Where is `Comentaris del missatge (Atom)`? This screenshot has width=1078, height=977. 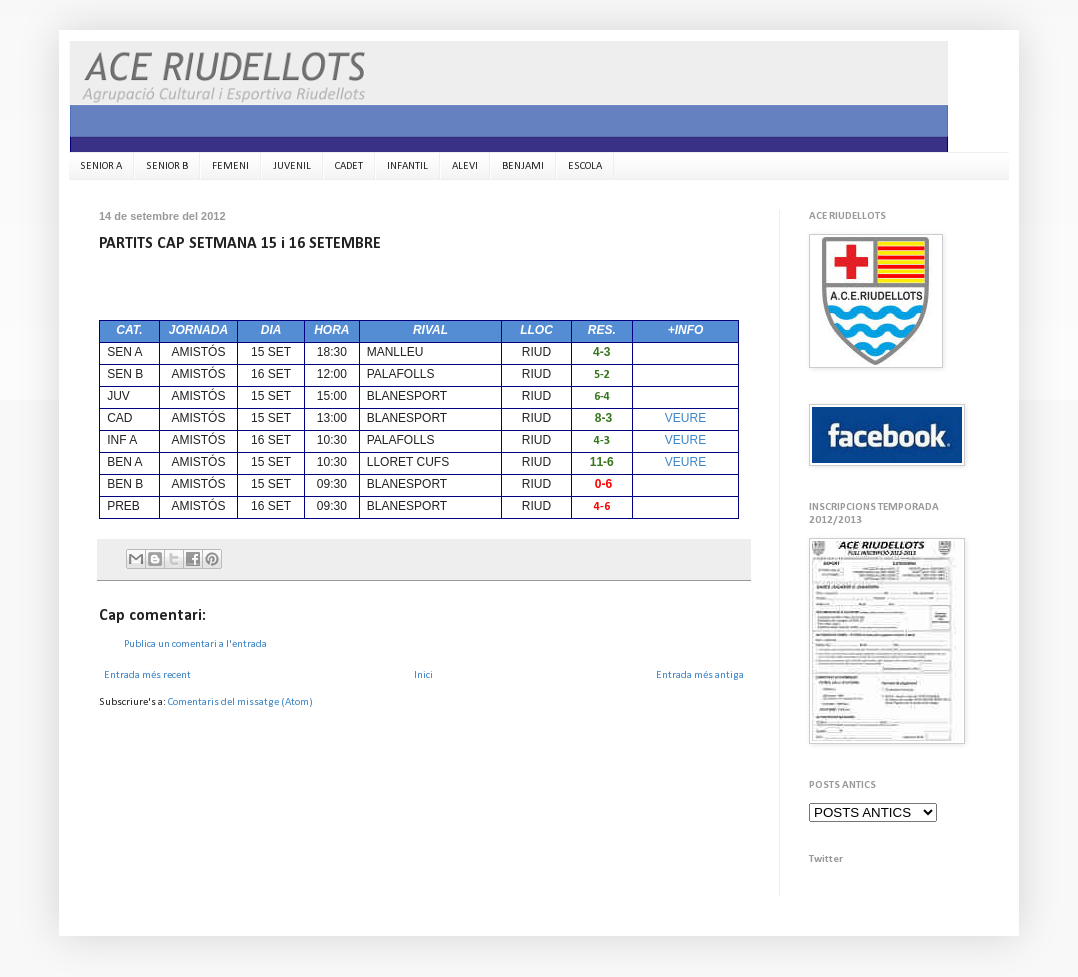
Comentaris del missatge (Atom) is located at coordinates (240, 702).